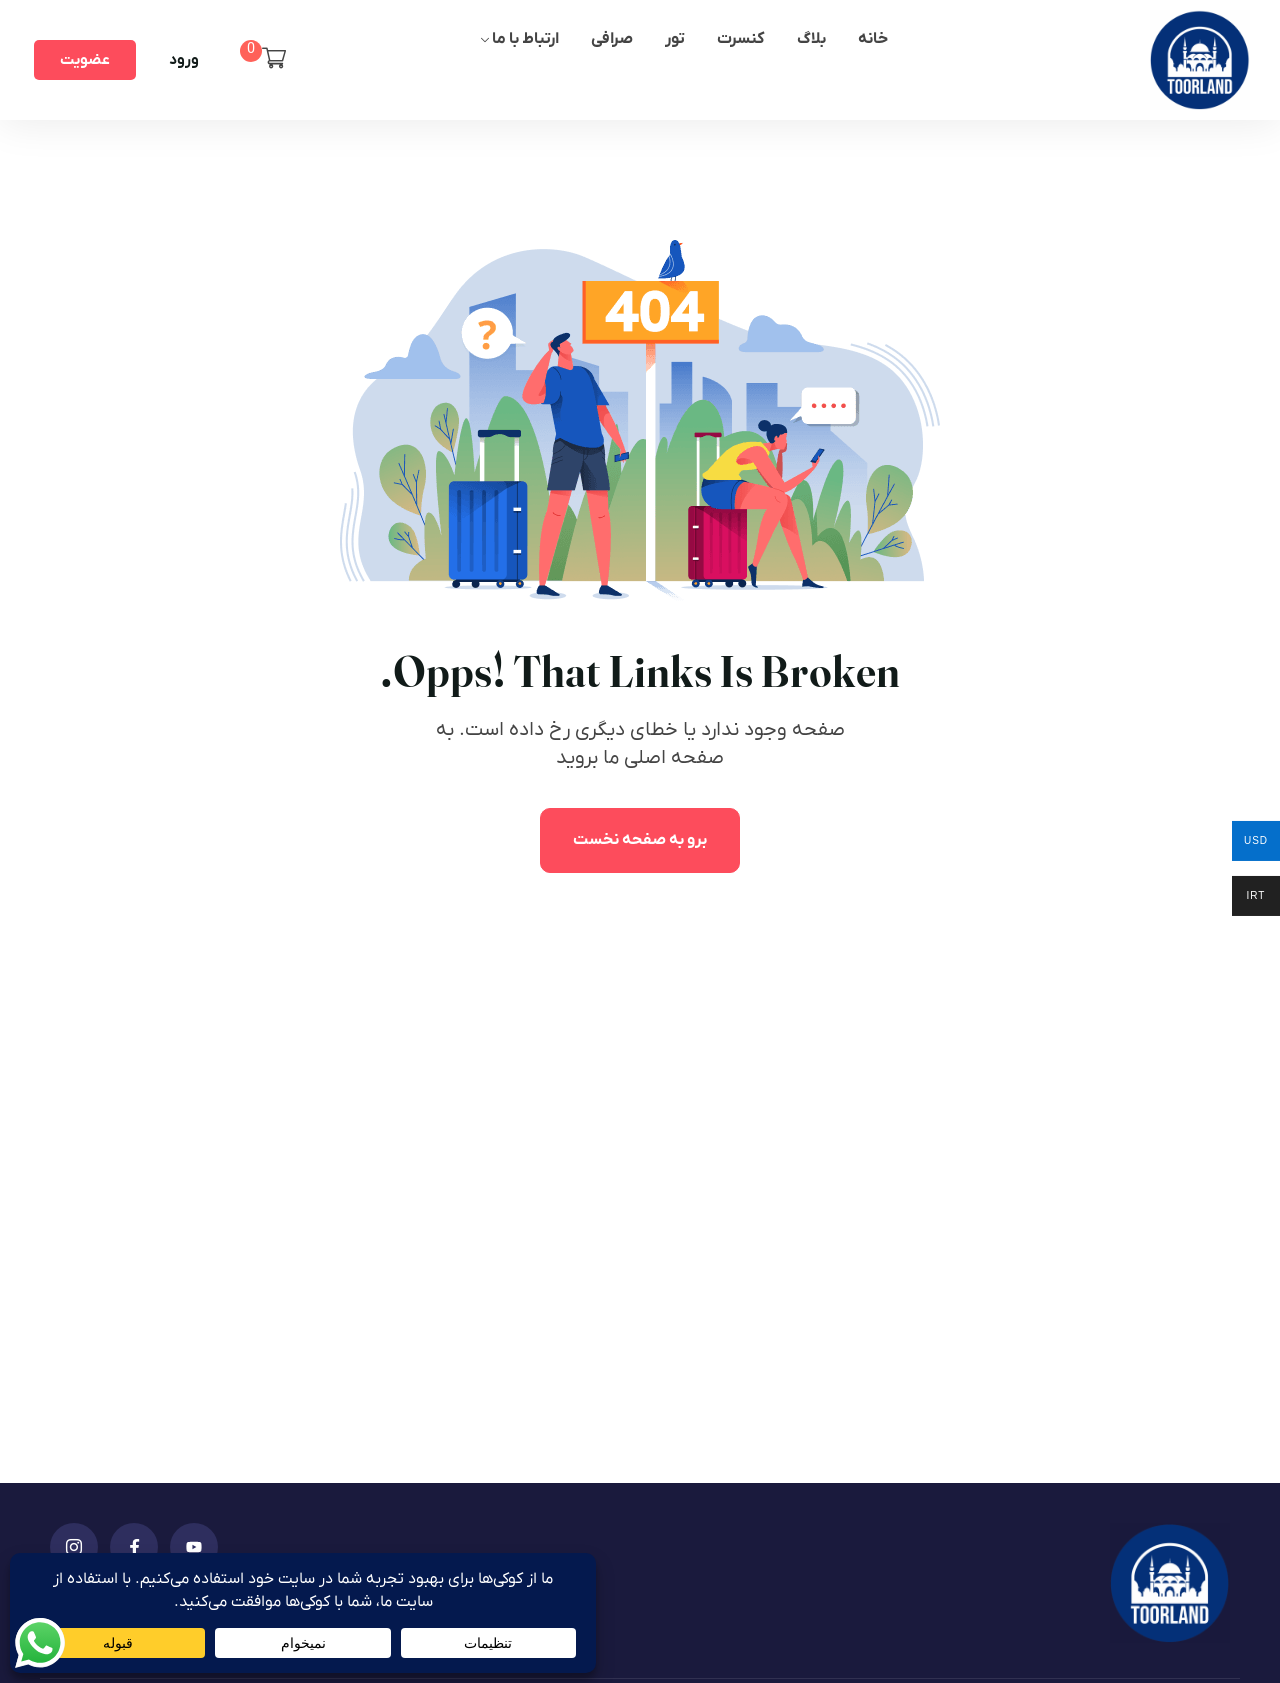 This screenshot has width=1280, height=1683. What do you see at coordinates (525, 39) in the screenshot?
I see `ارتباط با ما` at bounding box center [525, 39].